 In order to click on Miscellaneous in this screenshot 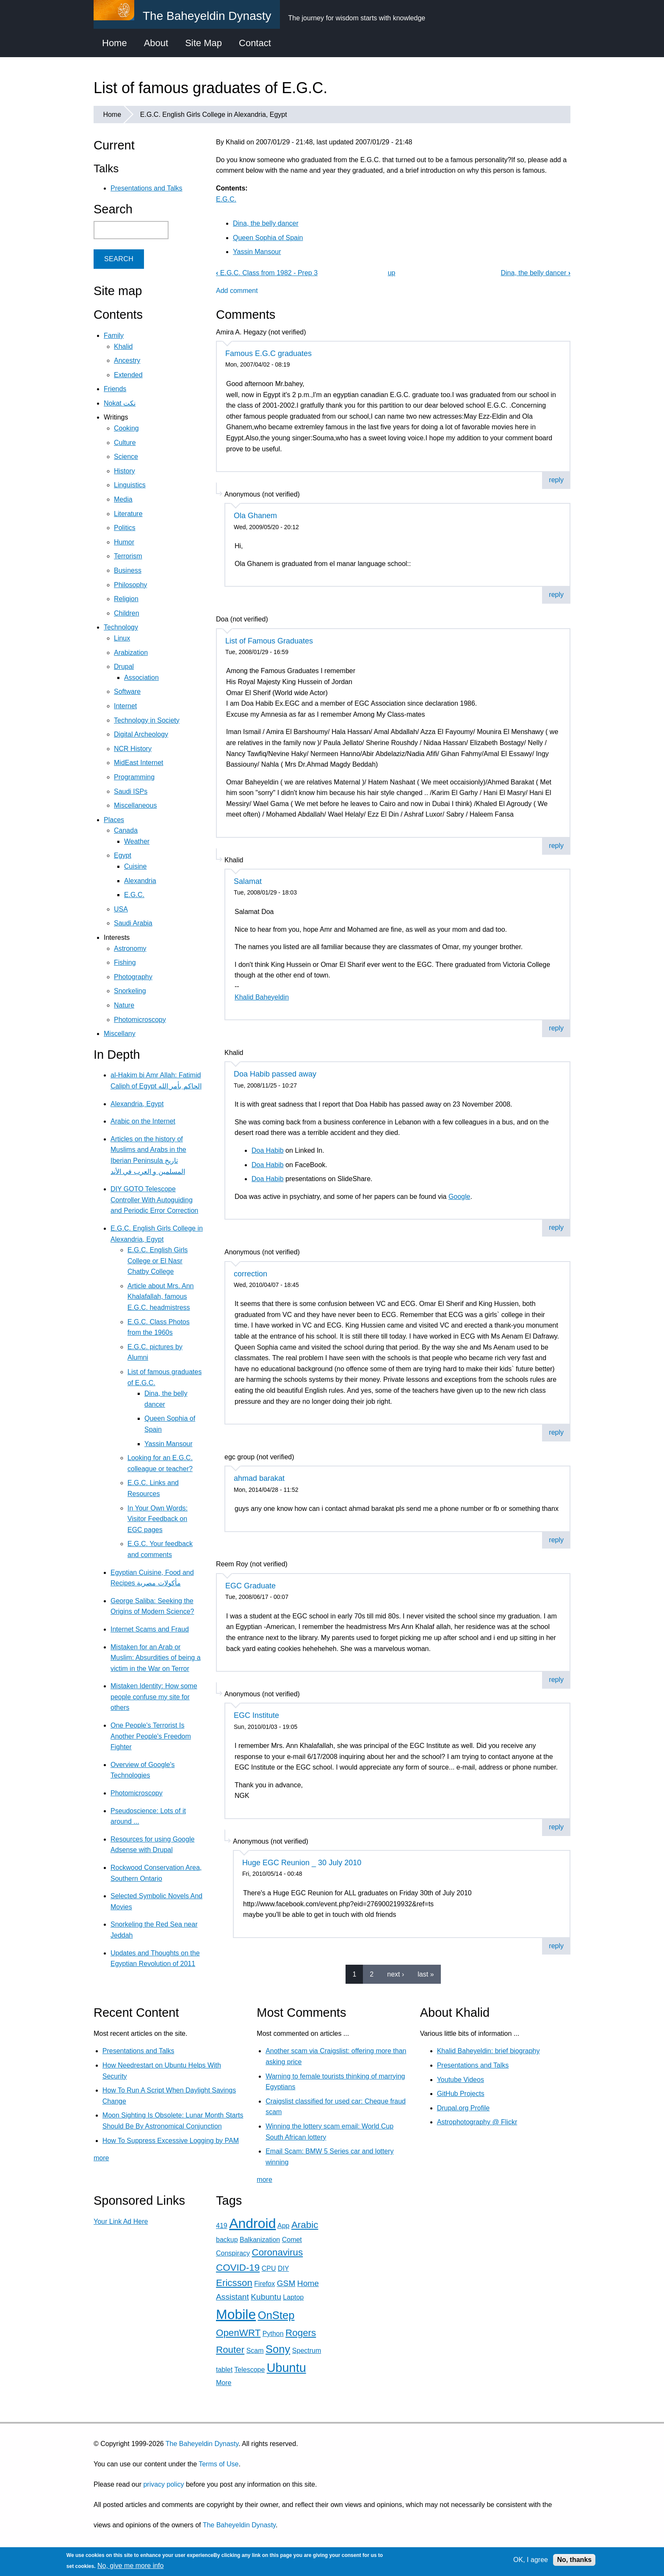, I will do `click(135, 805)`.